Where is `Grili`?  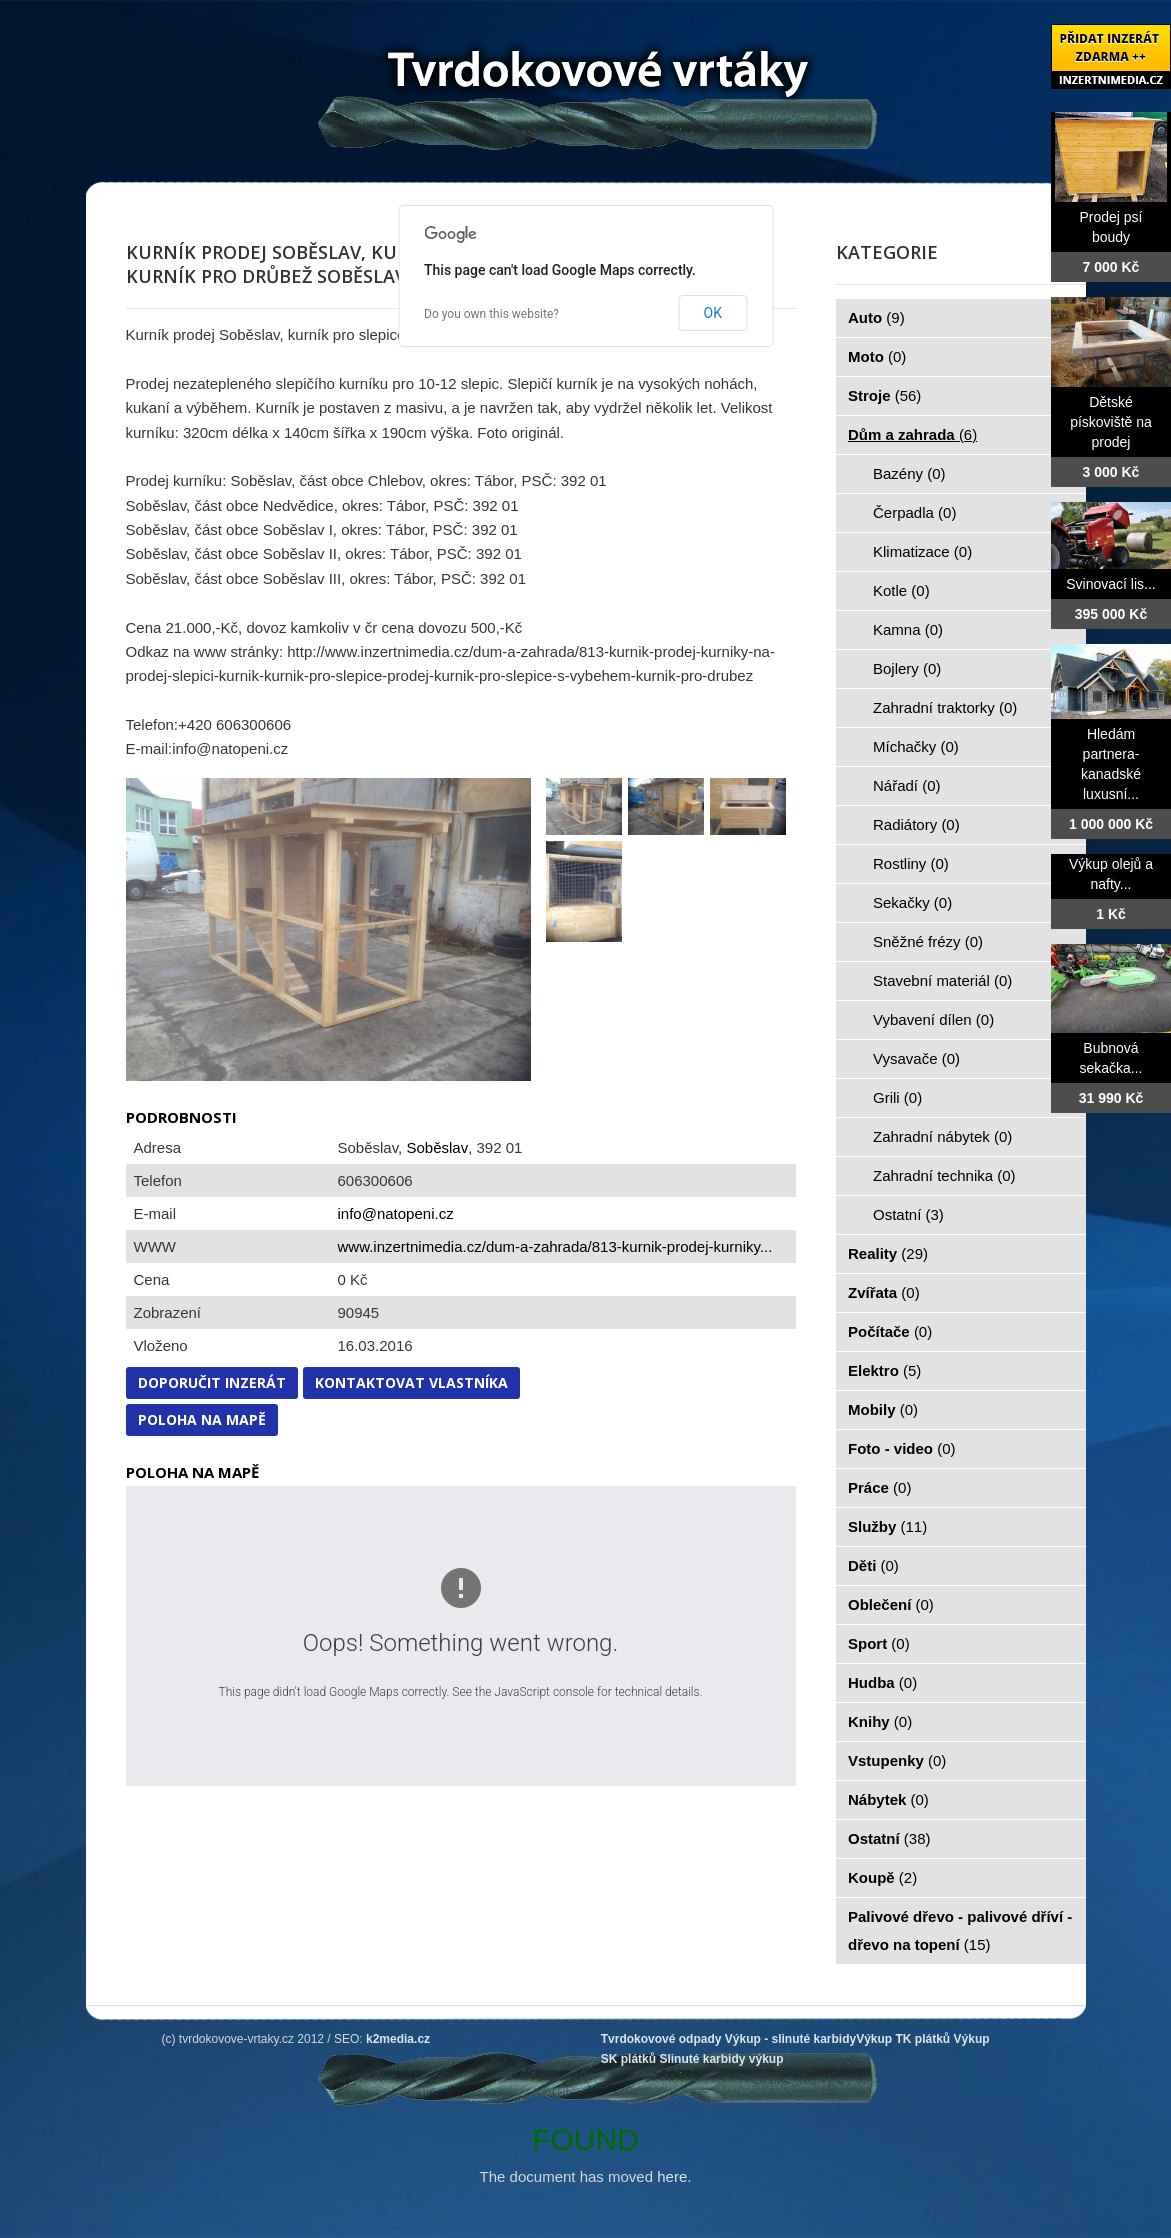 Grili is located at coordinates (897, 1097).